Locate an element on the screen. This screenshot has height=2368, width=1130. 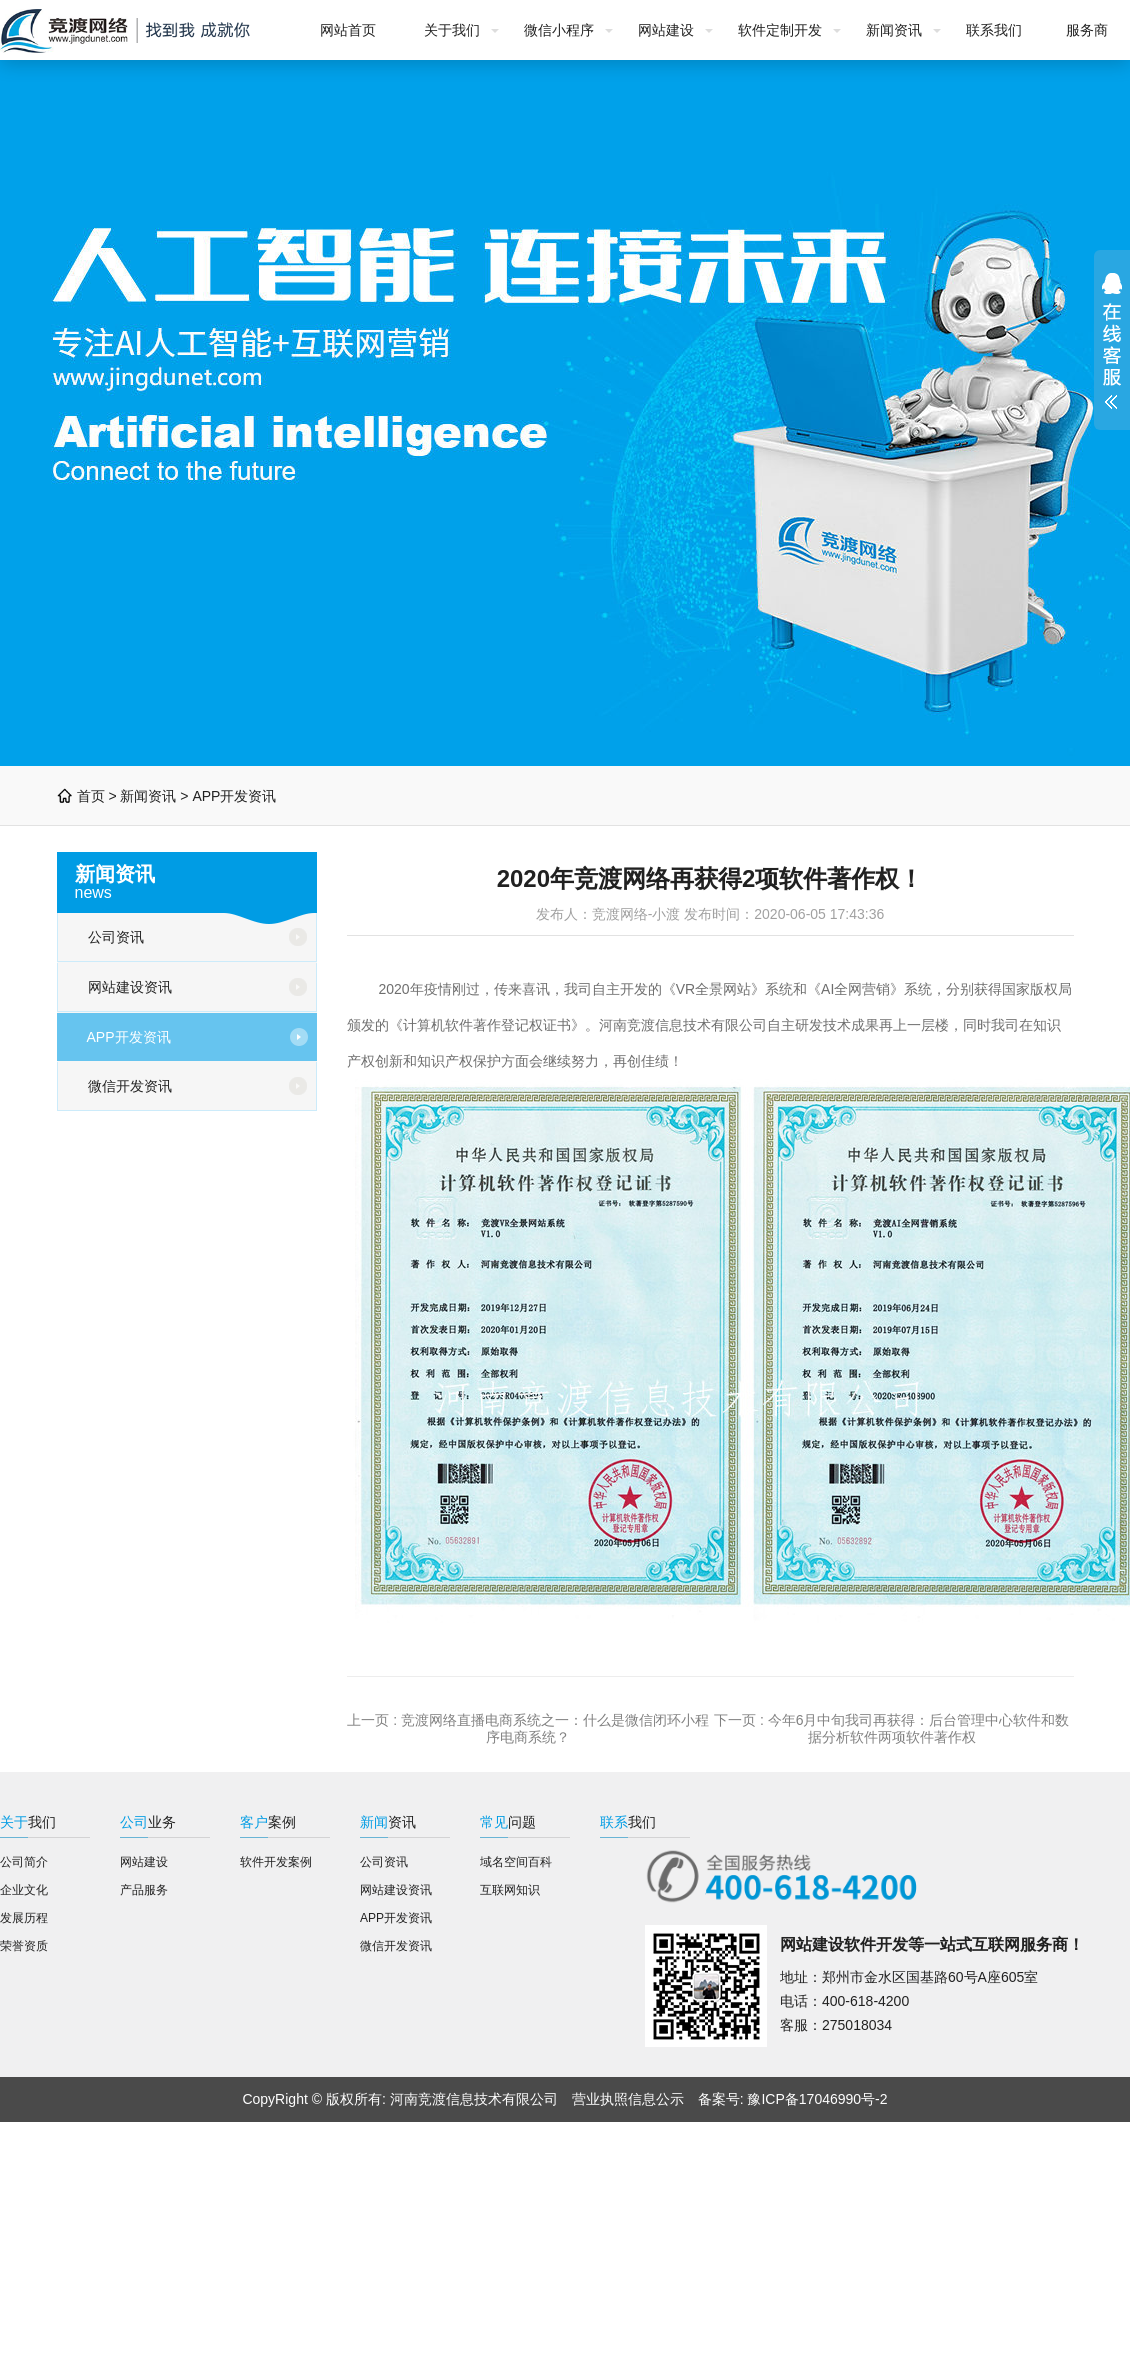
展开 is located at coordinates (1112, 340).